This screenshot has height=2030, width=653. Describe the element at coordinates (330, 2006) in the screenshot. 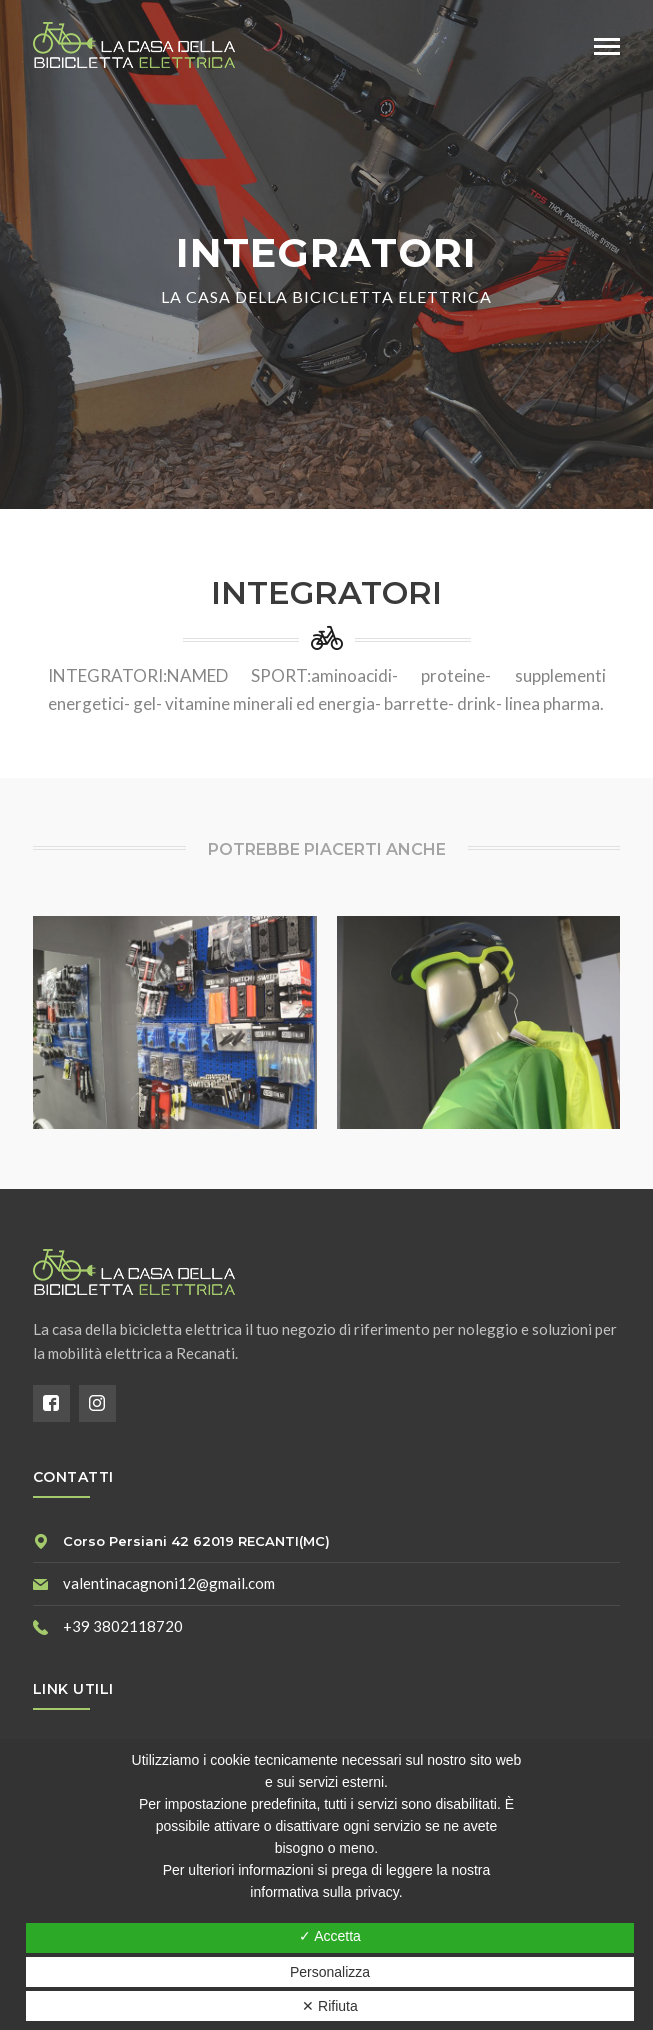

I see `✕ Rifiuta` at that location.